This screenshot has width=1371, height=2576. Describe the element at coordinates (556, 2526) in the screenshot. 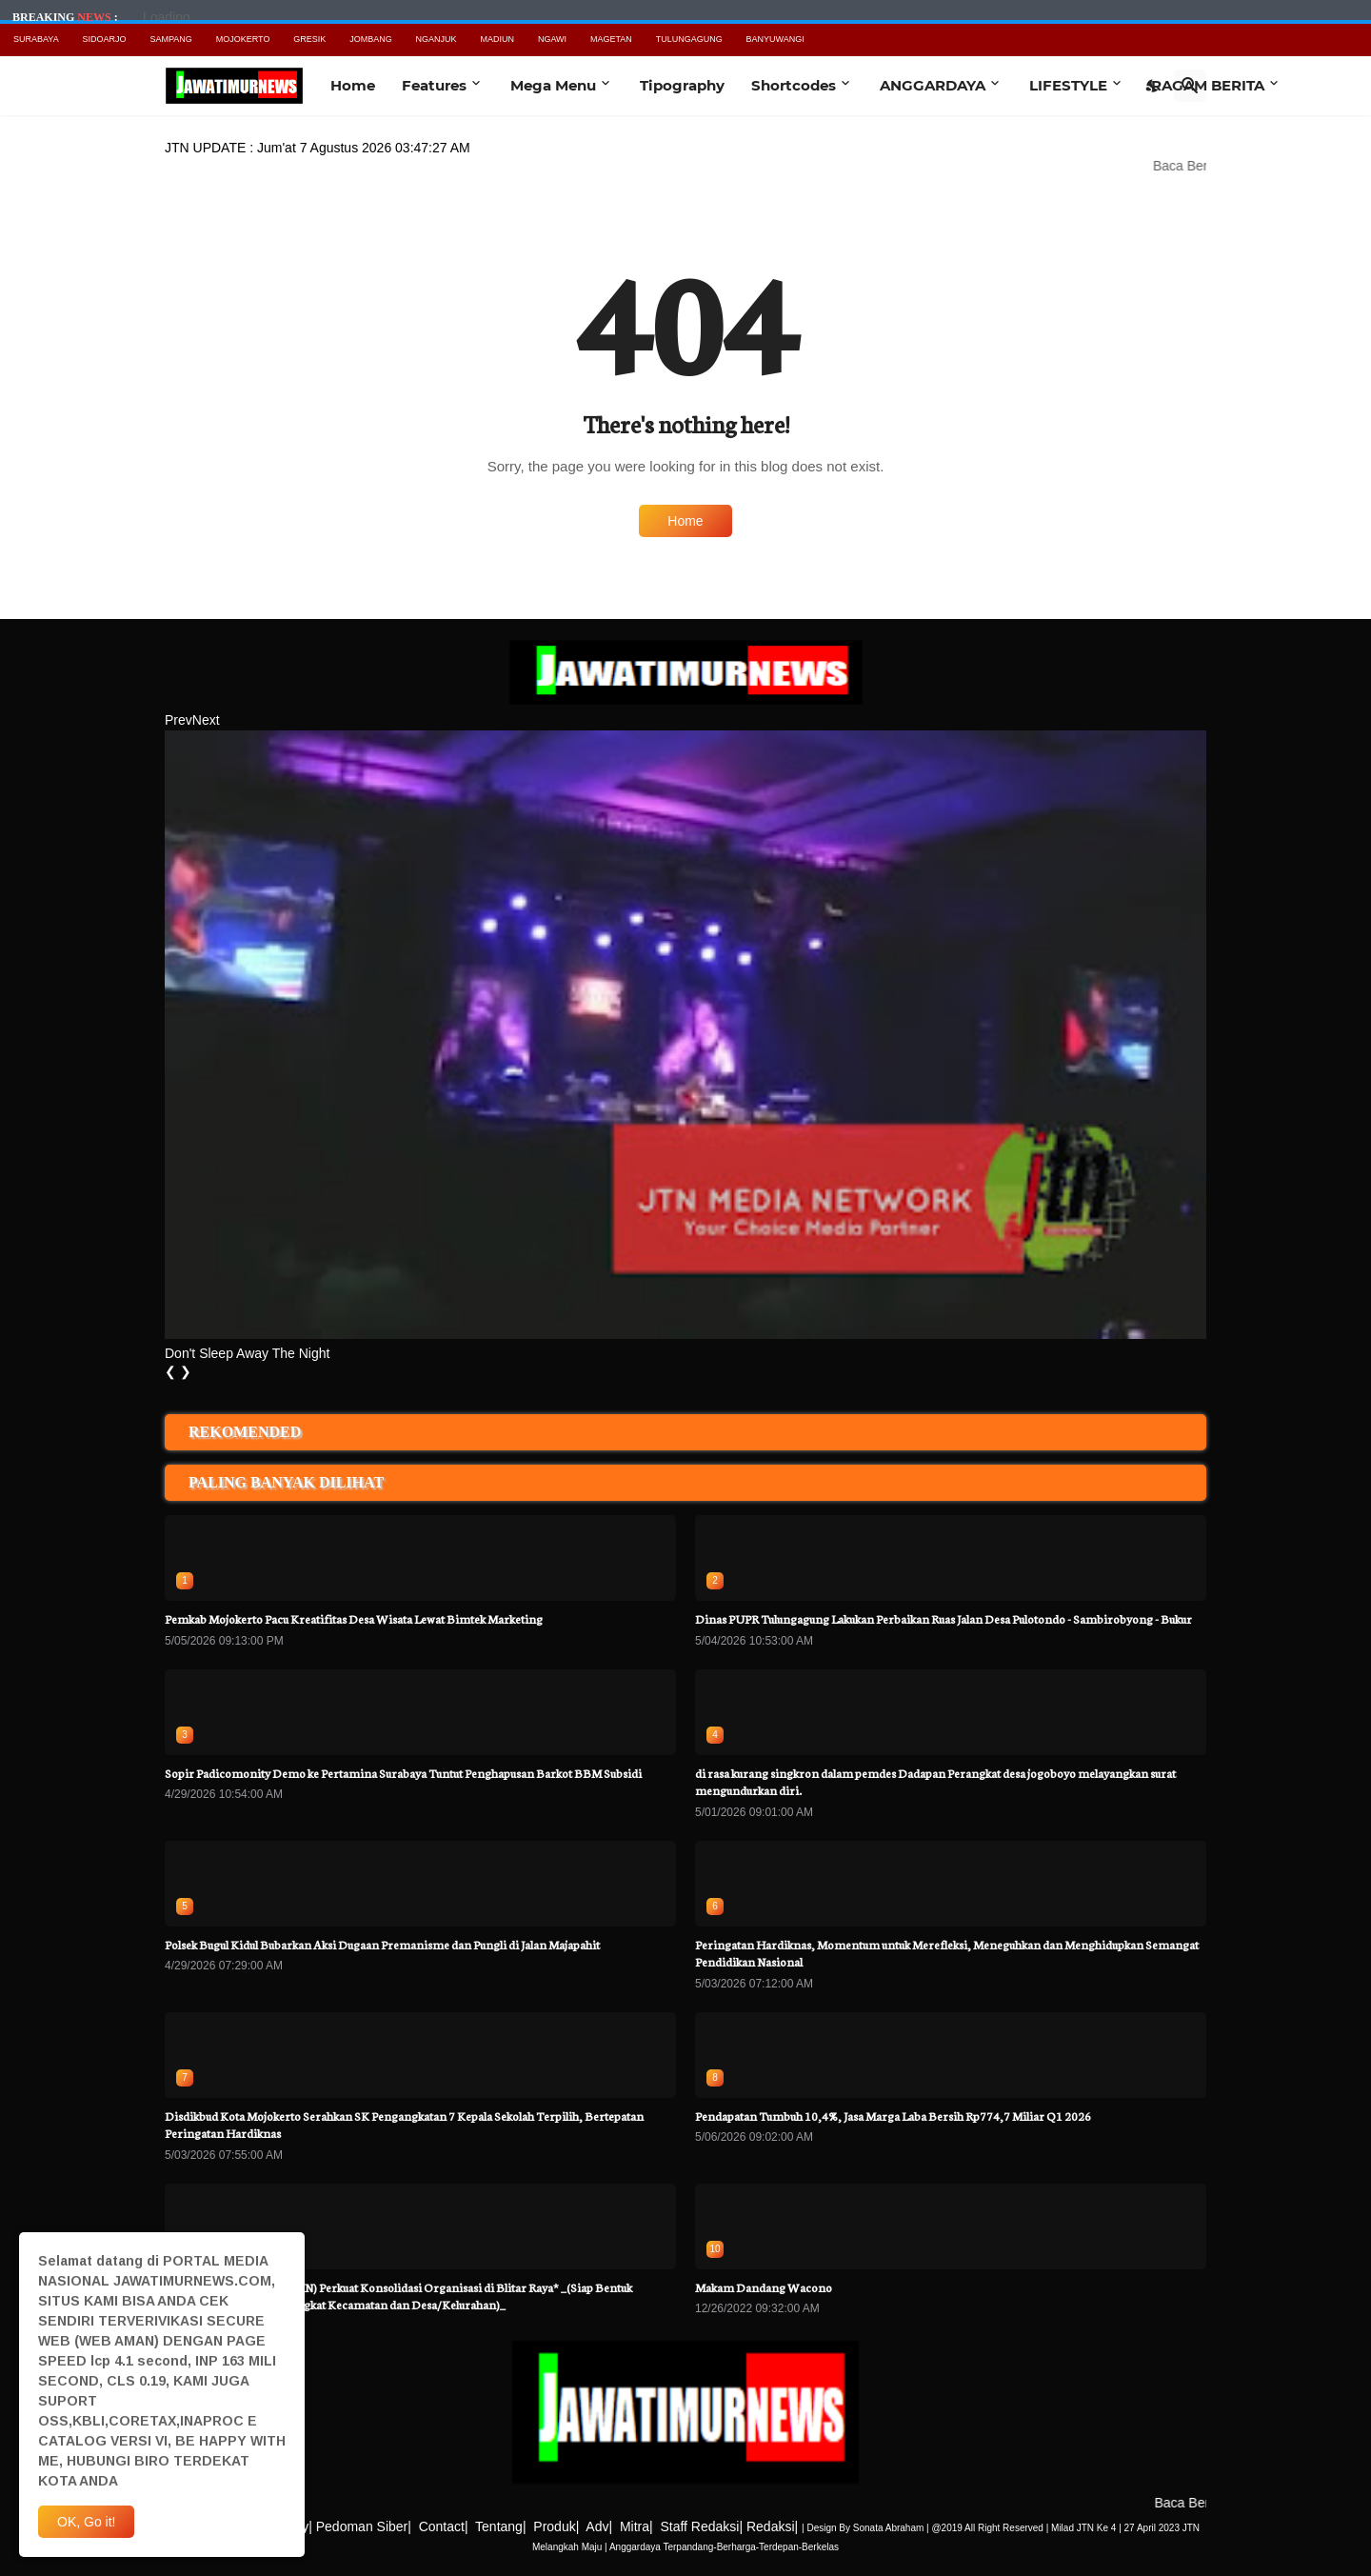

I see `Produk|` at that location.